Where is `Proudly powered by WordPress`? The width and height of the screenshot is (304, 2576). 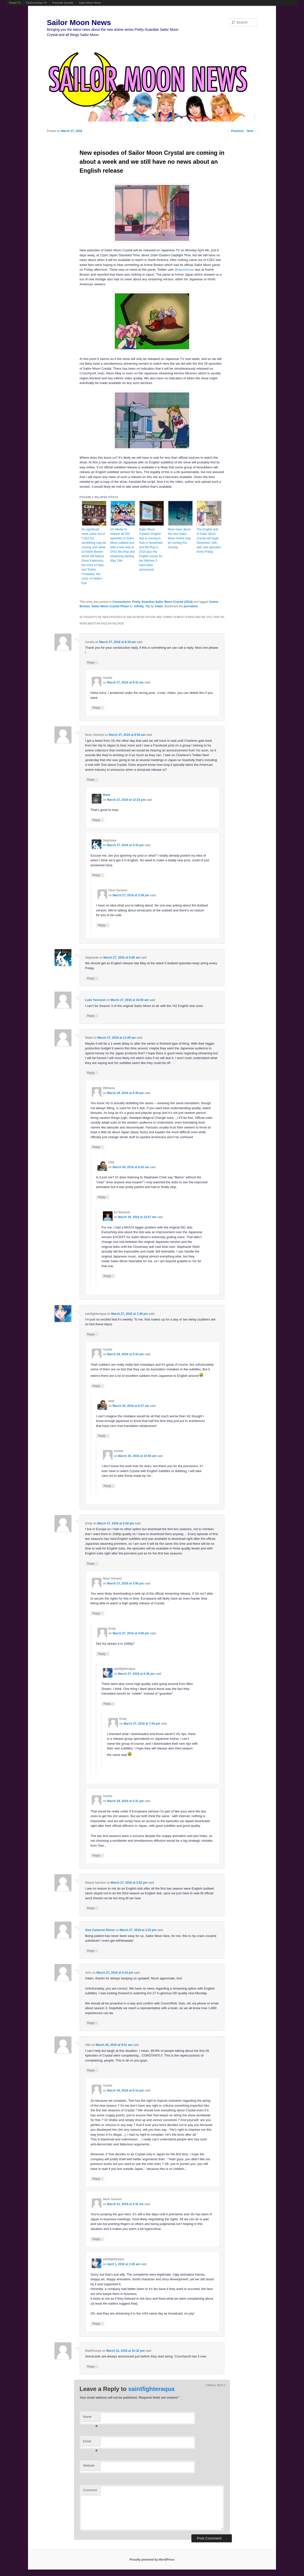 Proudly powered by WordPress is located at coordinates (151, 2559).